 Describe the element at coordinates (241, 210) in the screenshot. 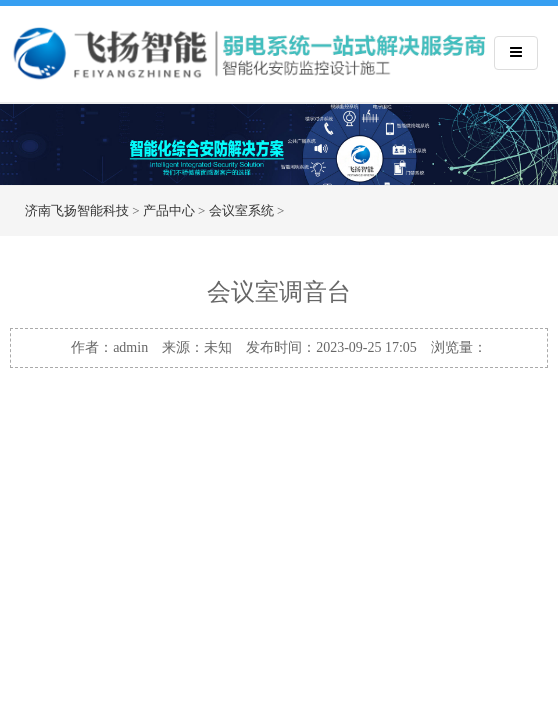

I see `会议室系统` at that location.